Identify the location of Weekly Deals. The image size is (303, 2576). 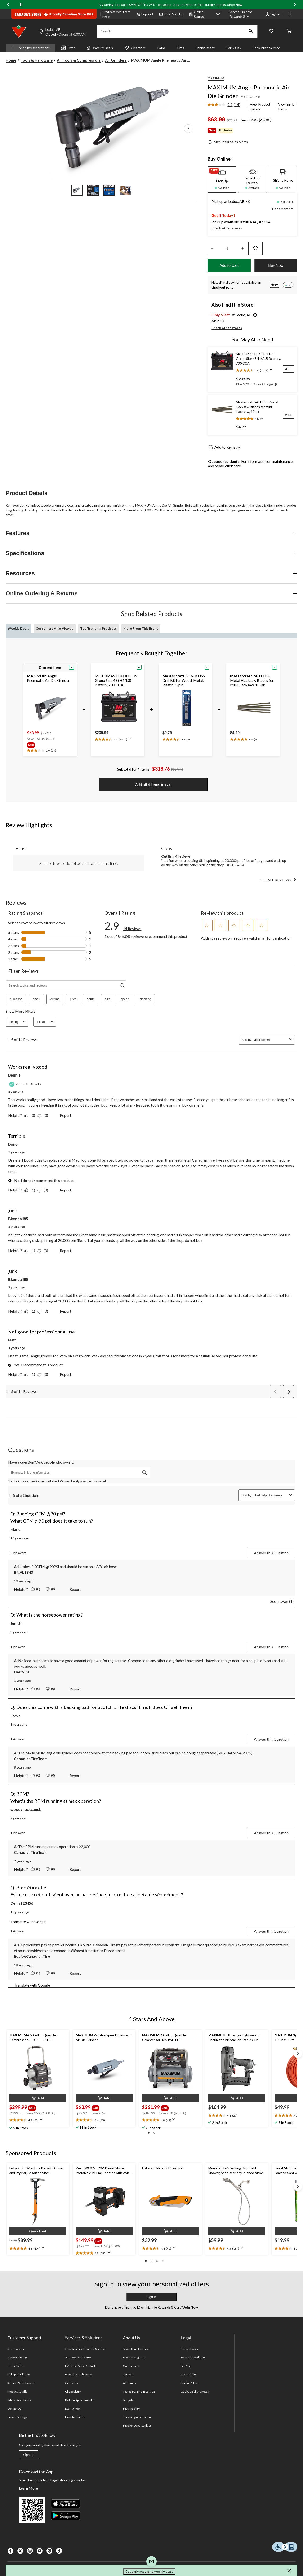
(99, 47).